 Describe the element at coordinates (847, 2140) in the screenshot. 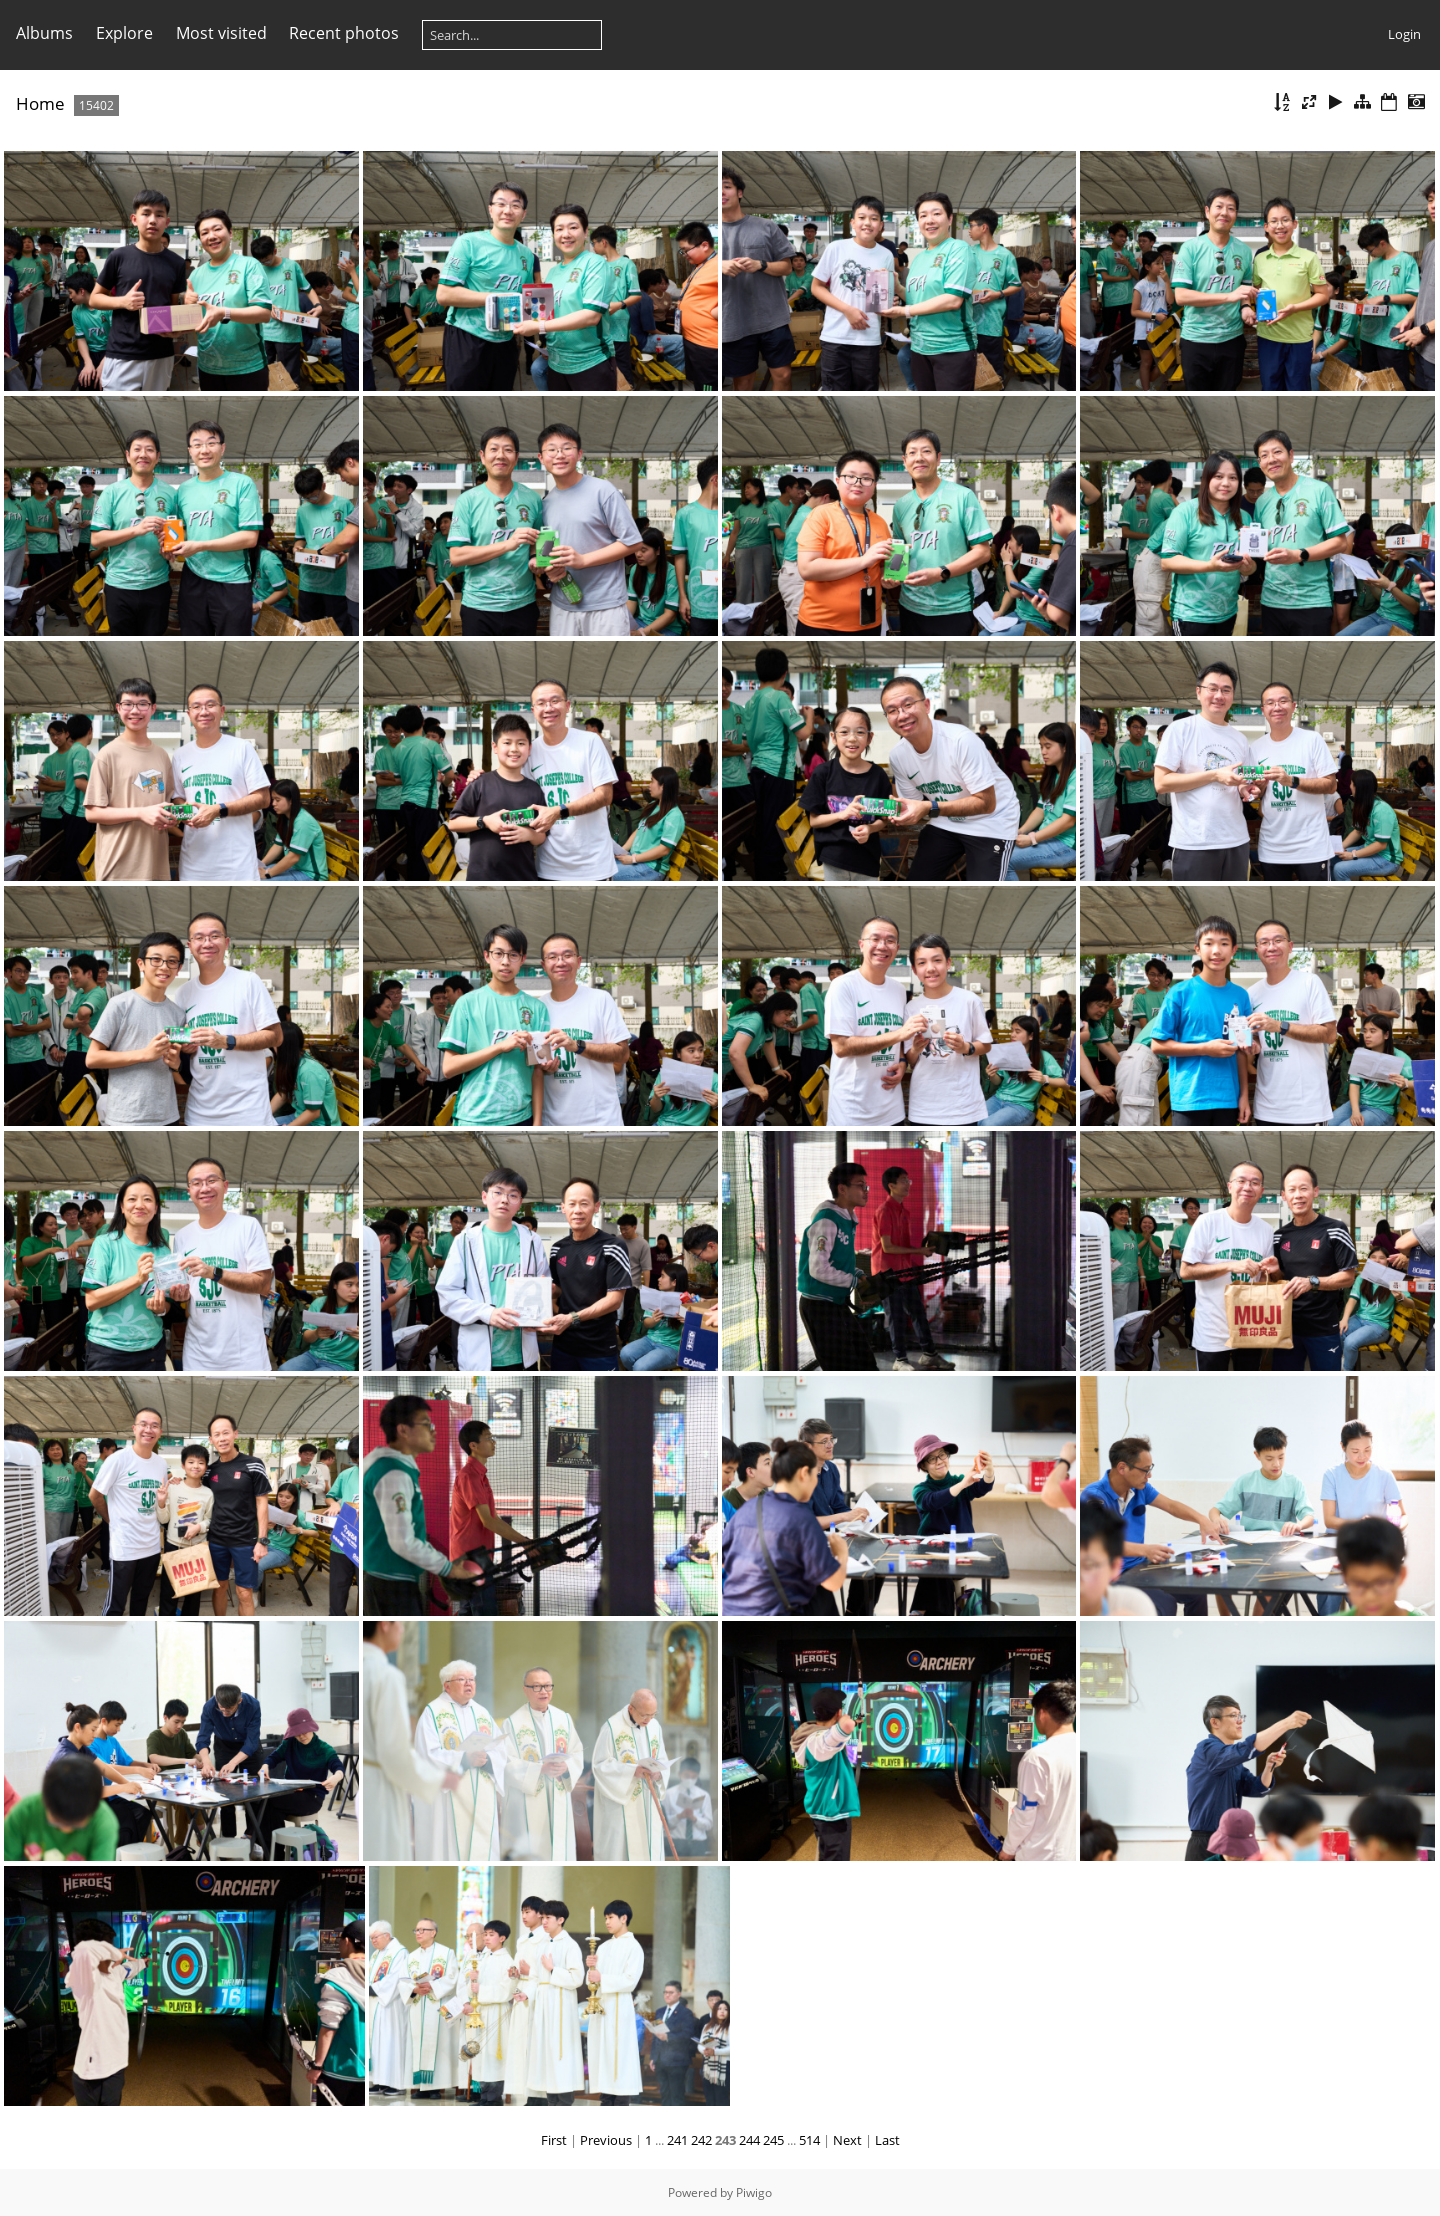

I see `Next` at that location.